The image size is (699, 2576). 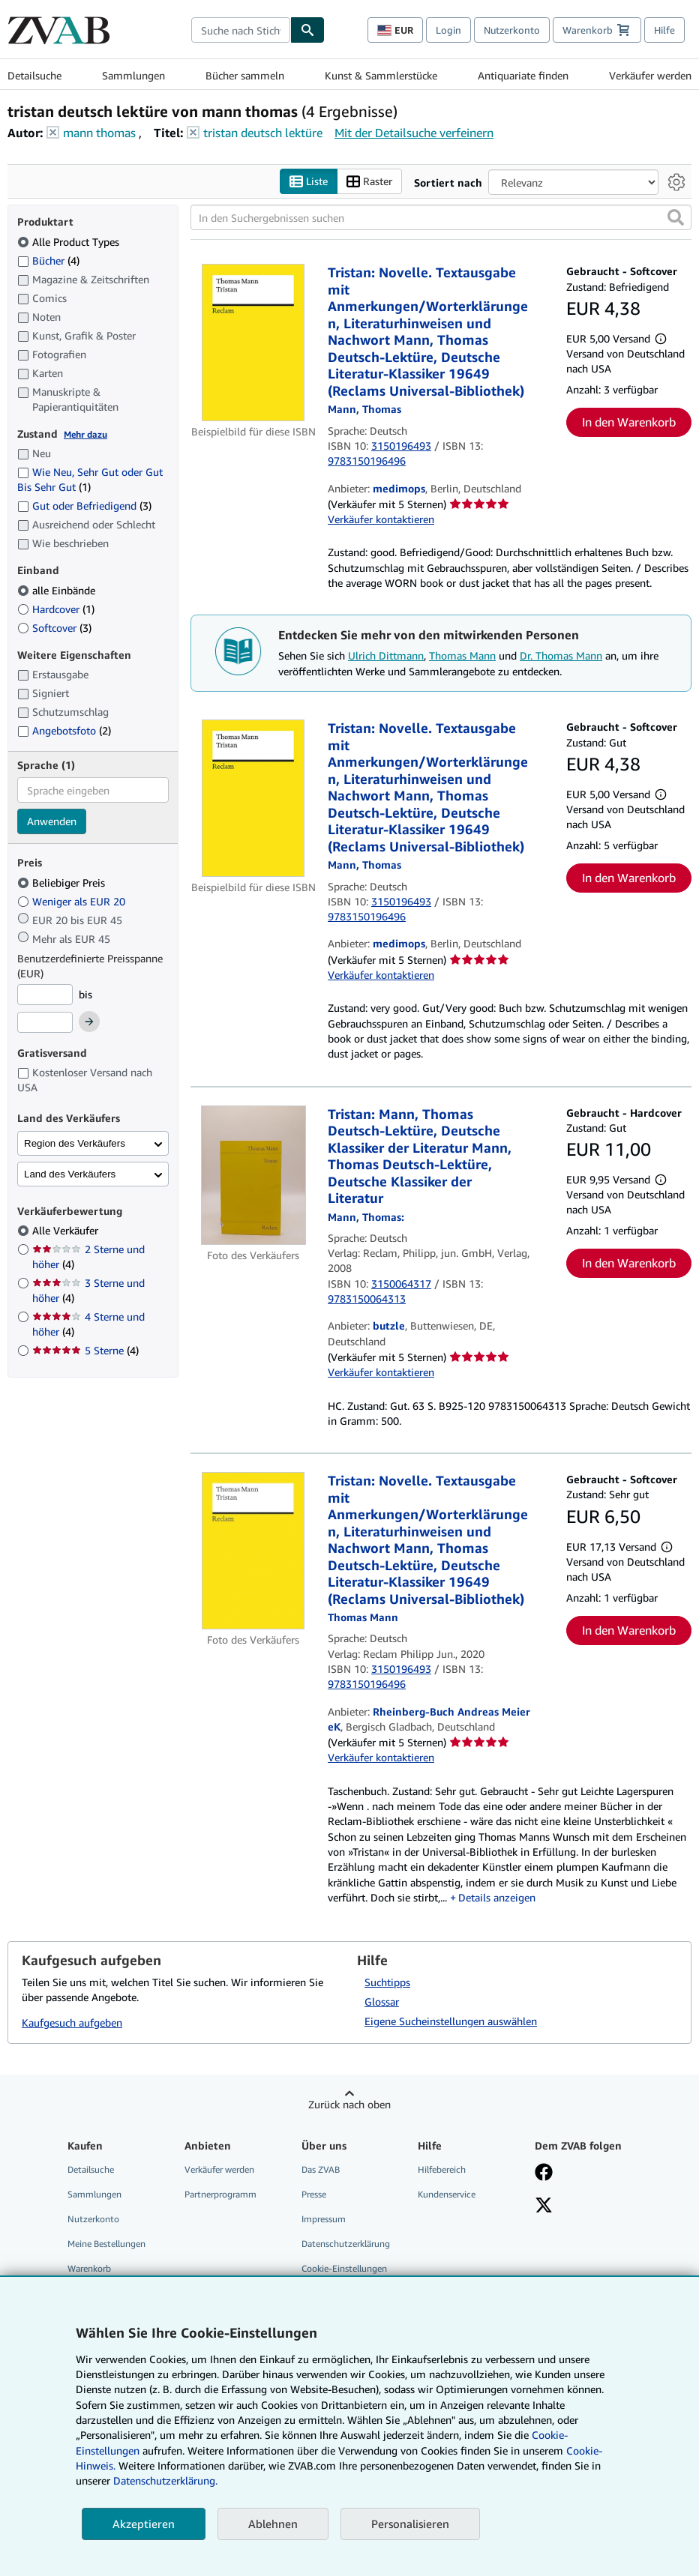 I want to click on [Höchstpreis], so click(x=45, y=1023).